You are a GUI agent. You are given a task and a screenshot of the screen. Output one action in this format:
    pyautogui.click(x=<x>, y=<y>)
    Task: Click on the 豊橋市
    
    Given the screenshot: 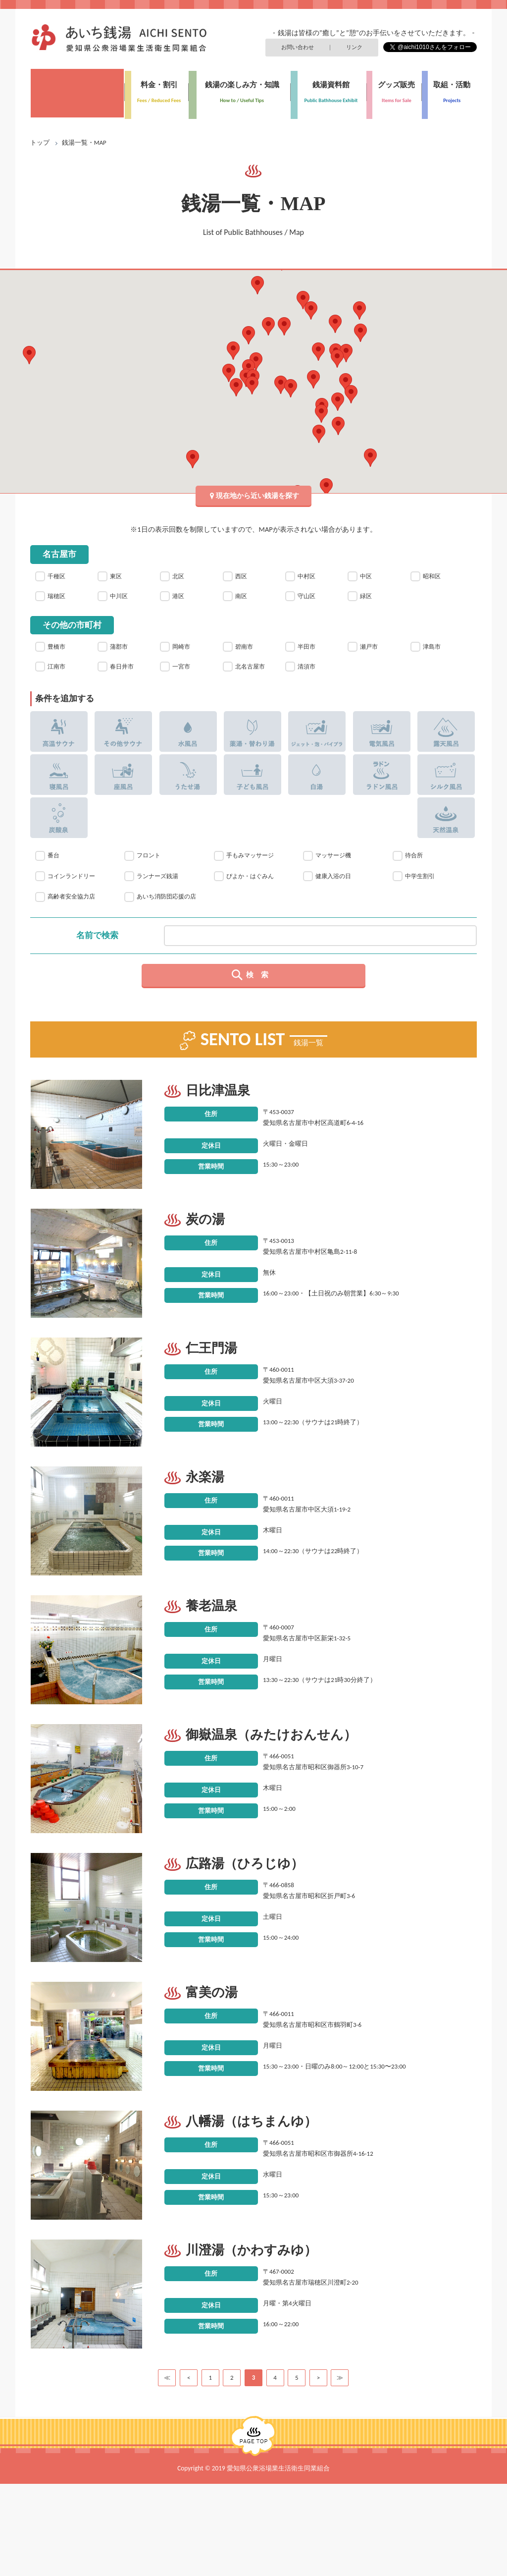 What is the action you would take?
    pyautogui.click(x=60, y=647)
    